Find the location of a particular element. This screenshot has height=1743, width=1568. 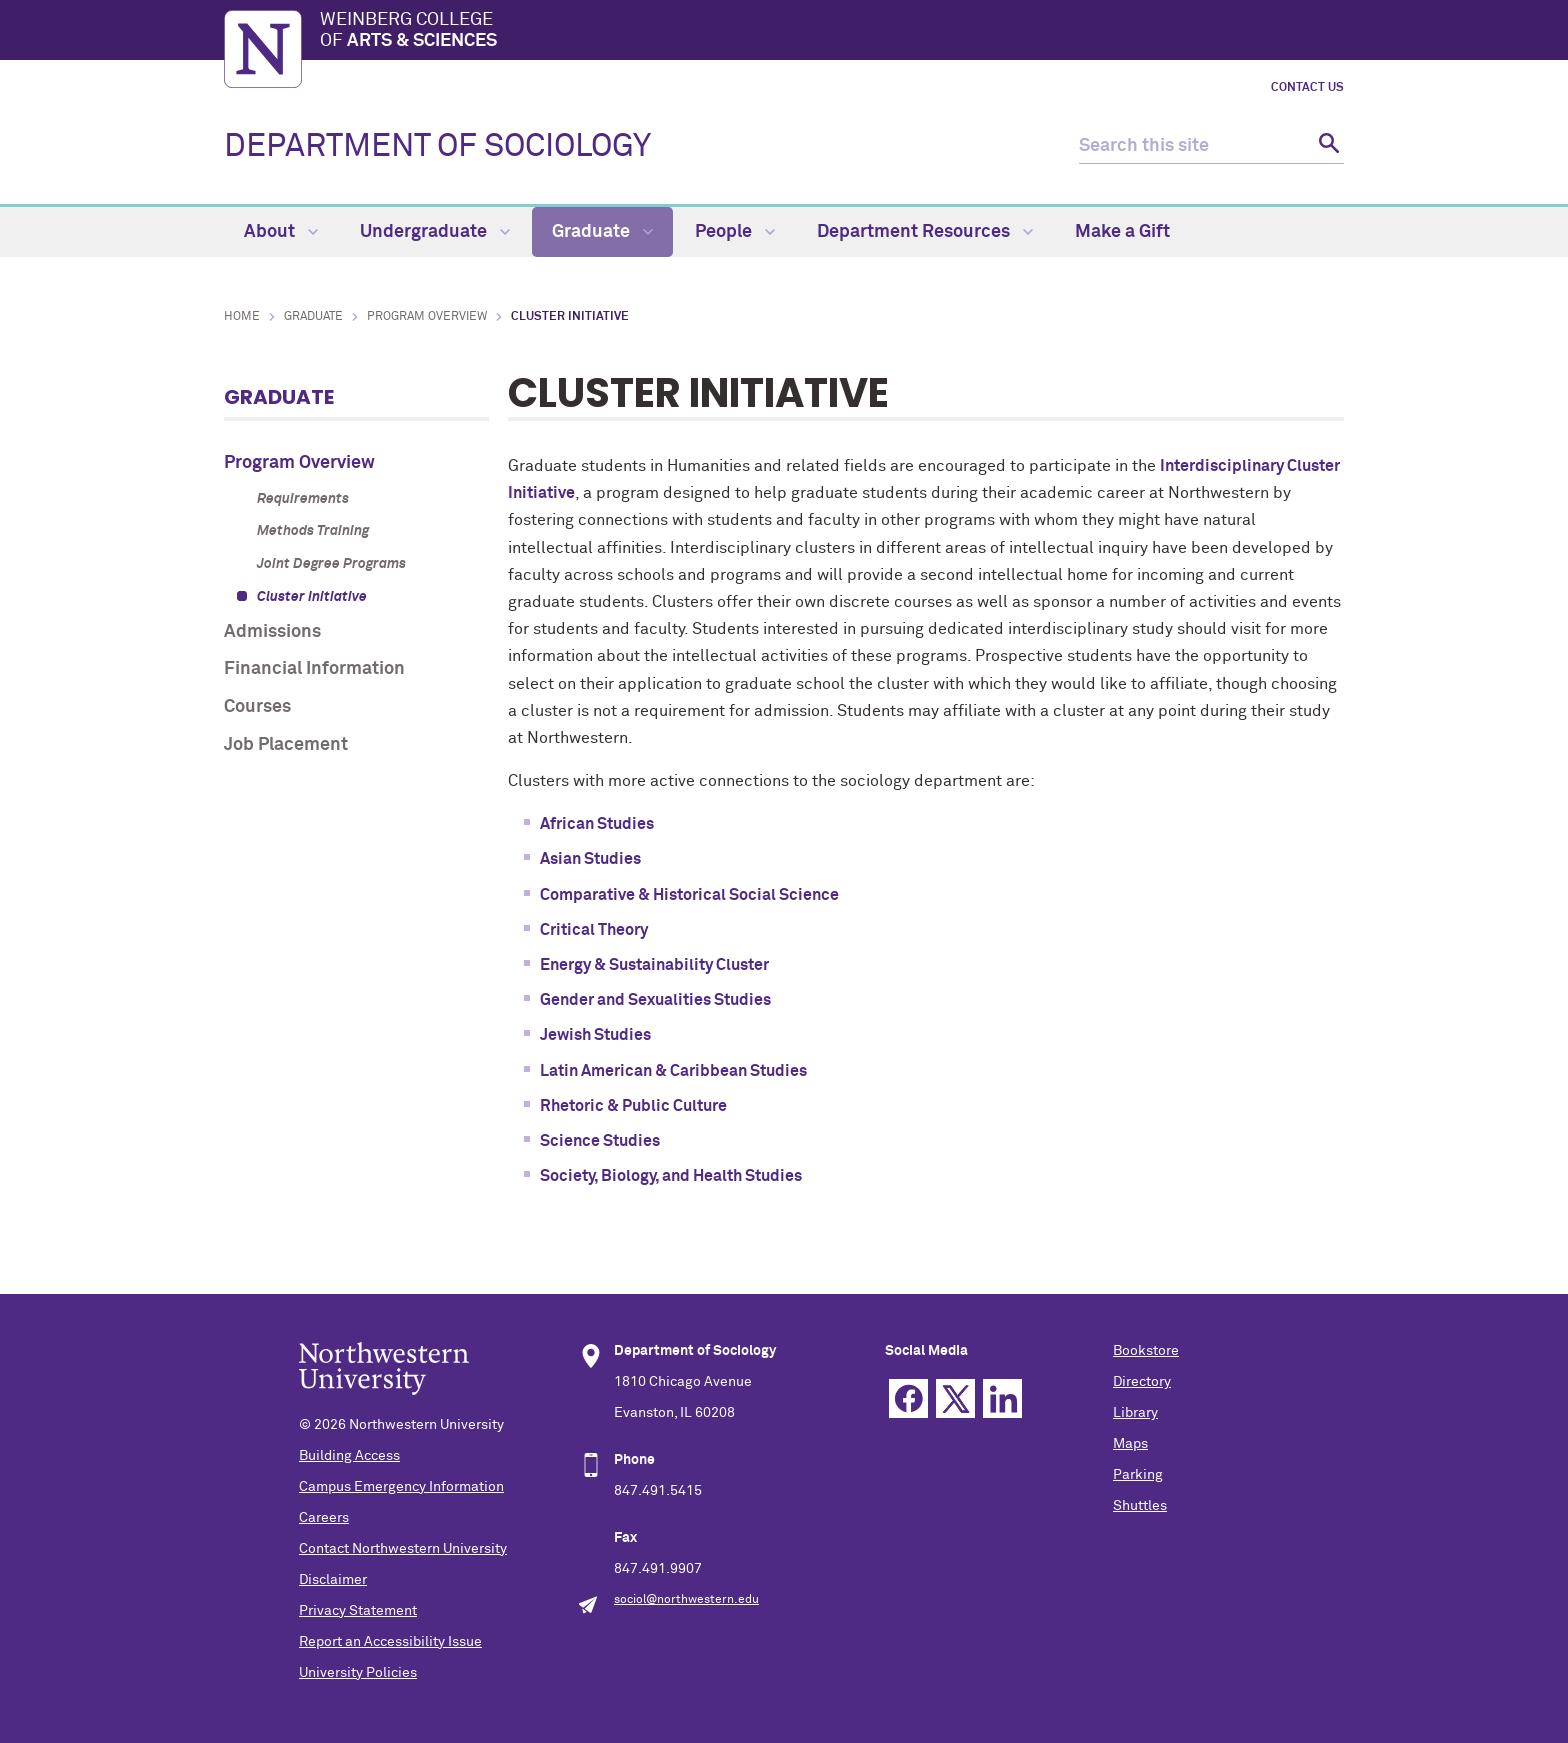

Graduate is located at coordinates (602, 232).